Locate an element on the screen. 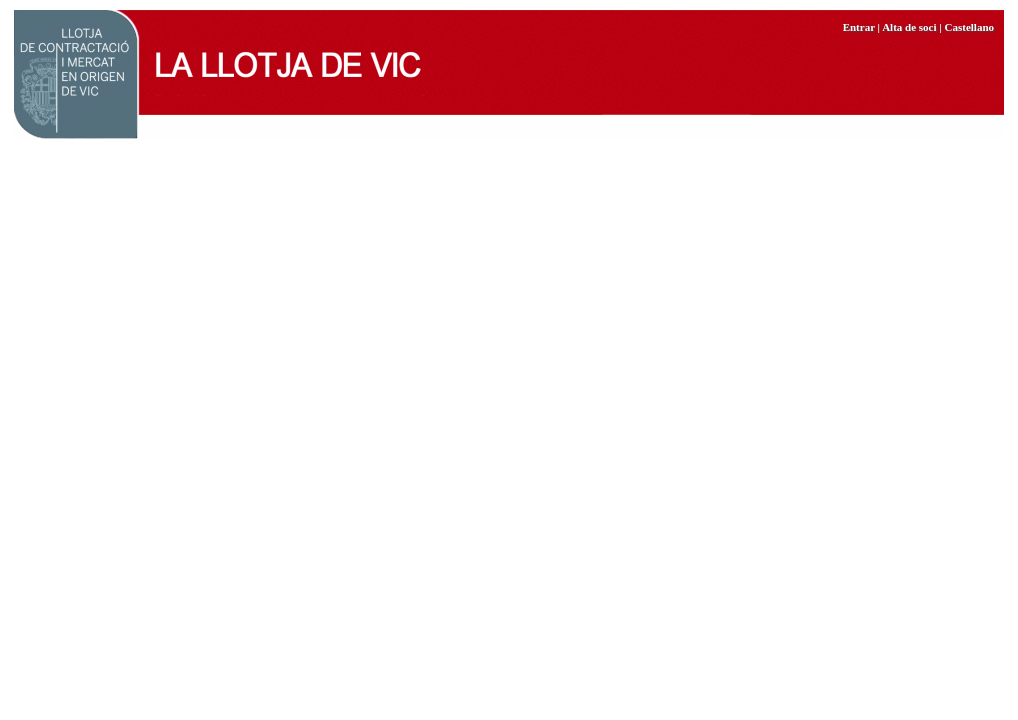 This screenshot has height=720, width=1018. Alta de soci is located at coordinates (909, 27).